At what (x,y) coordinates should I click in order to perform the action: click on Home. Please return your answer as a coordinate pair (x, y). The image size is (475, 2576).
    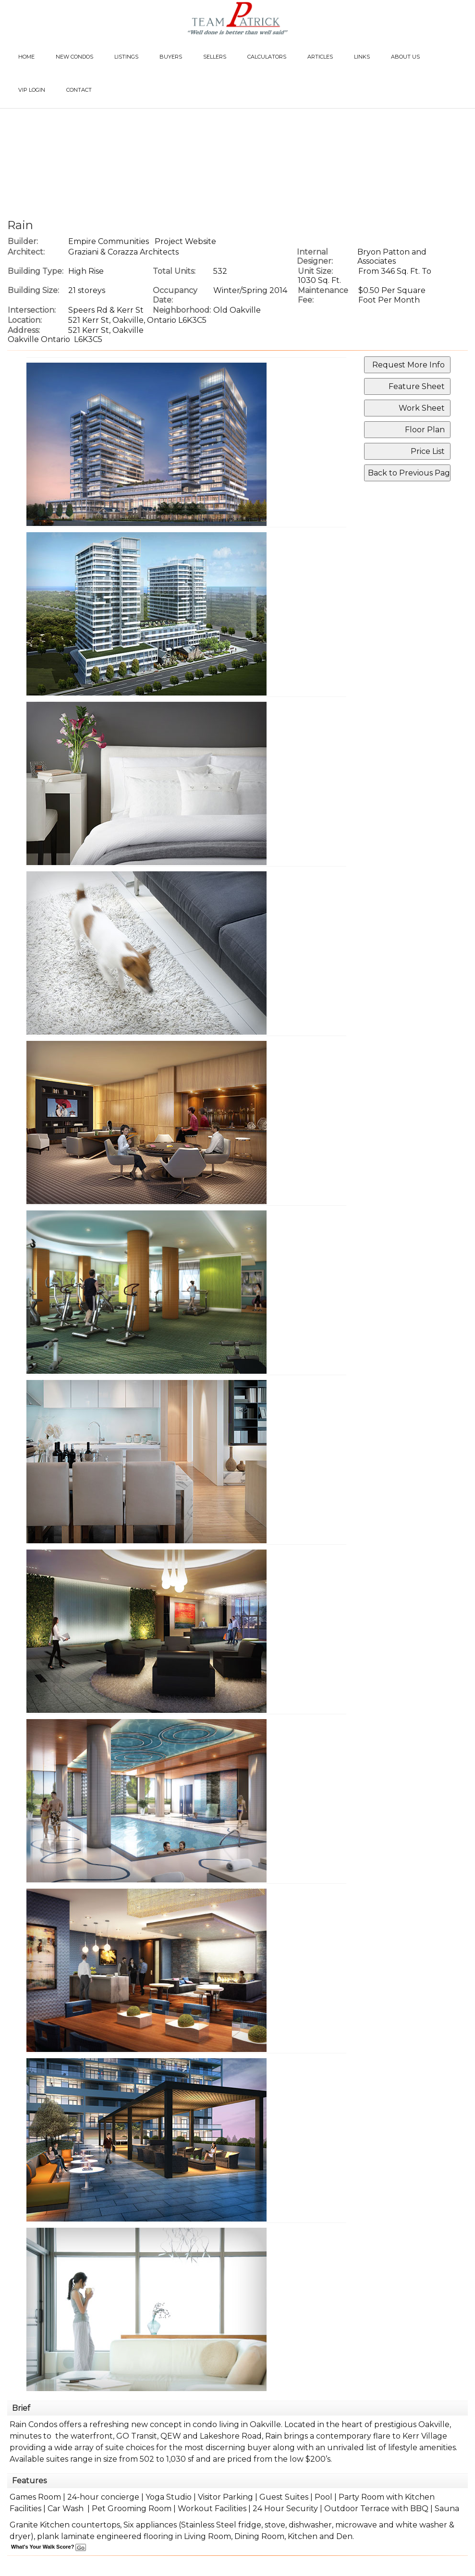
    Looking at the image, I should click on (26, 56).